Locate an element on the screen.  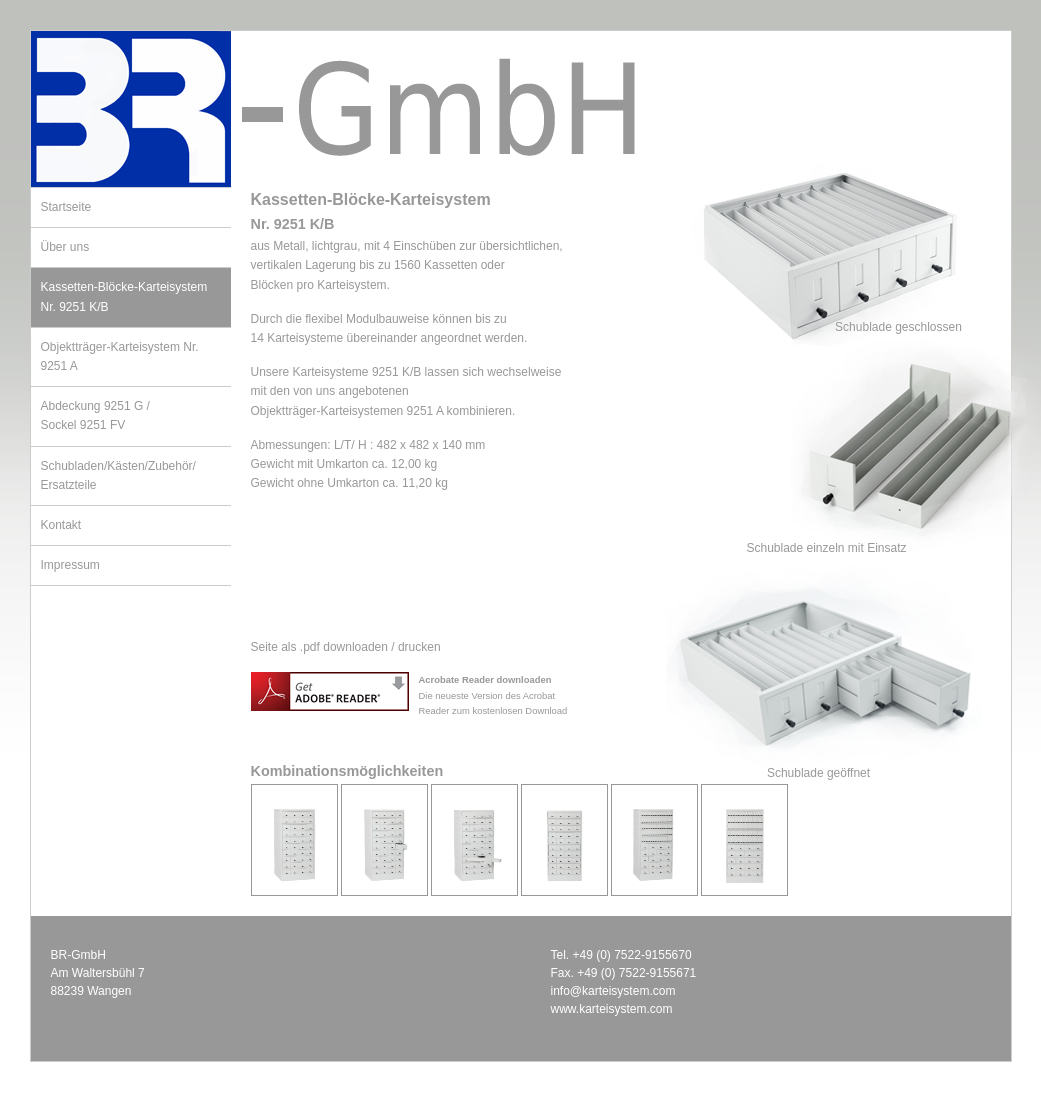
Objektträger-Karteisystem Nr. 9251 A is located at coordinates (120, 356).